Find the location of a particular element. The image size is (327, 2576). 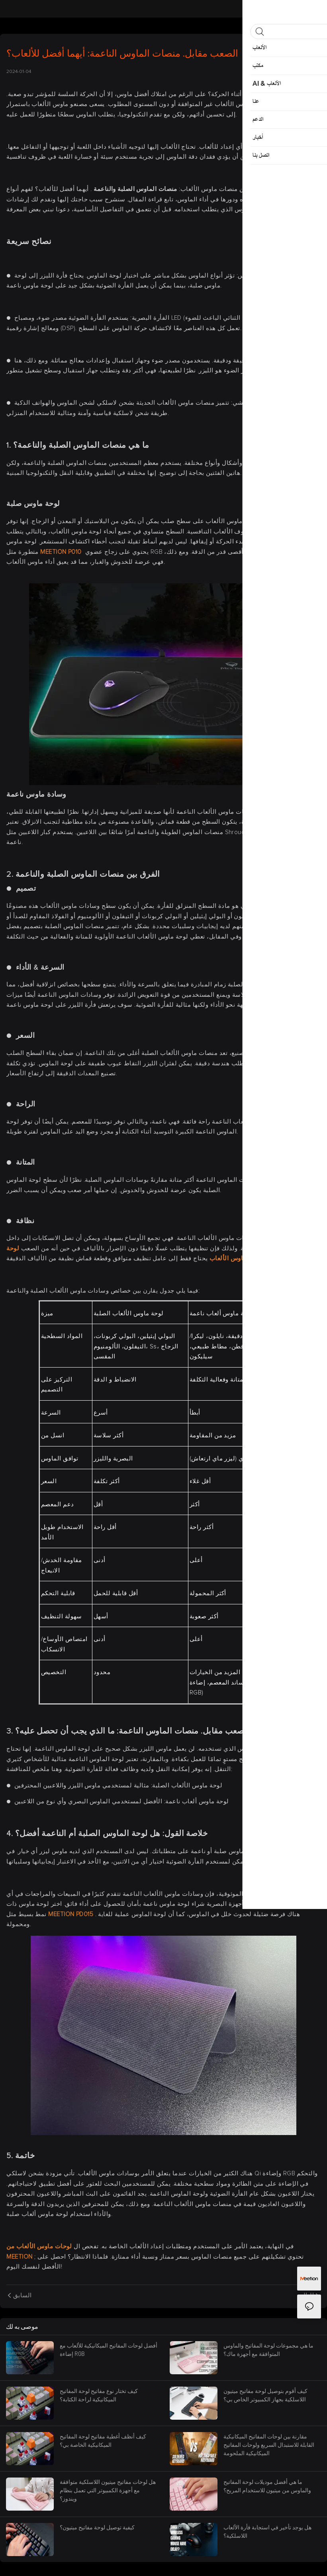

كيف أقوم بتوصيل لوحة مفاتيح ميتيون اللاسلكية بجهاز الكمبيوتر الخاص بي؟ is located at coordinates (265, 2395).